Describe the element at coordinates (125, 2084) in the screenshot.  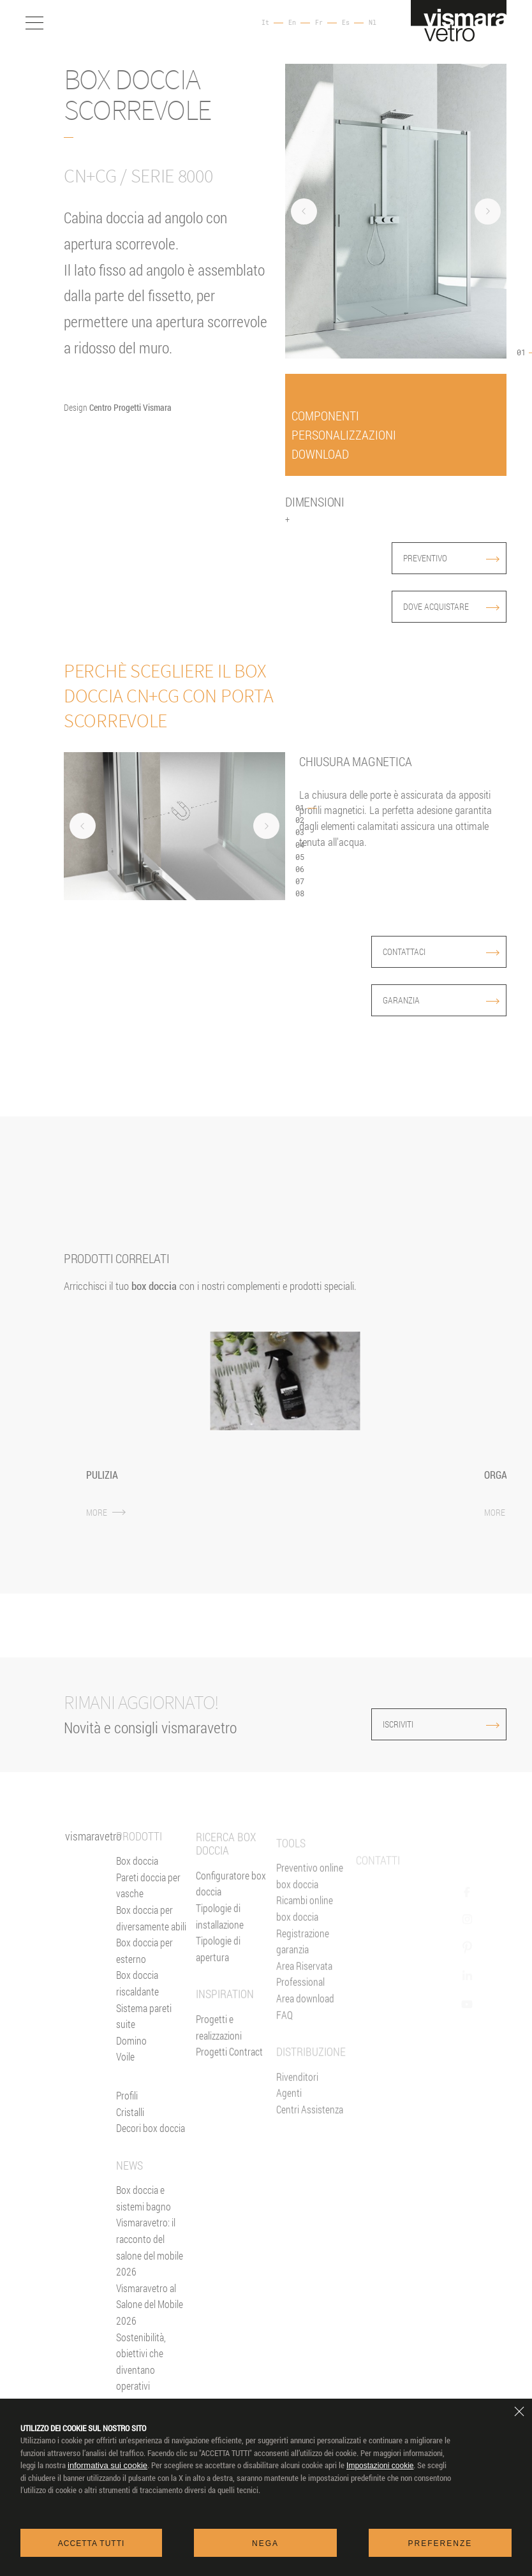
I see `Voile [<%= Resources.Footer.Voile %>]` at that location.